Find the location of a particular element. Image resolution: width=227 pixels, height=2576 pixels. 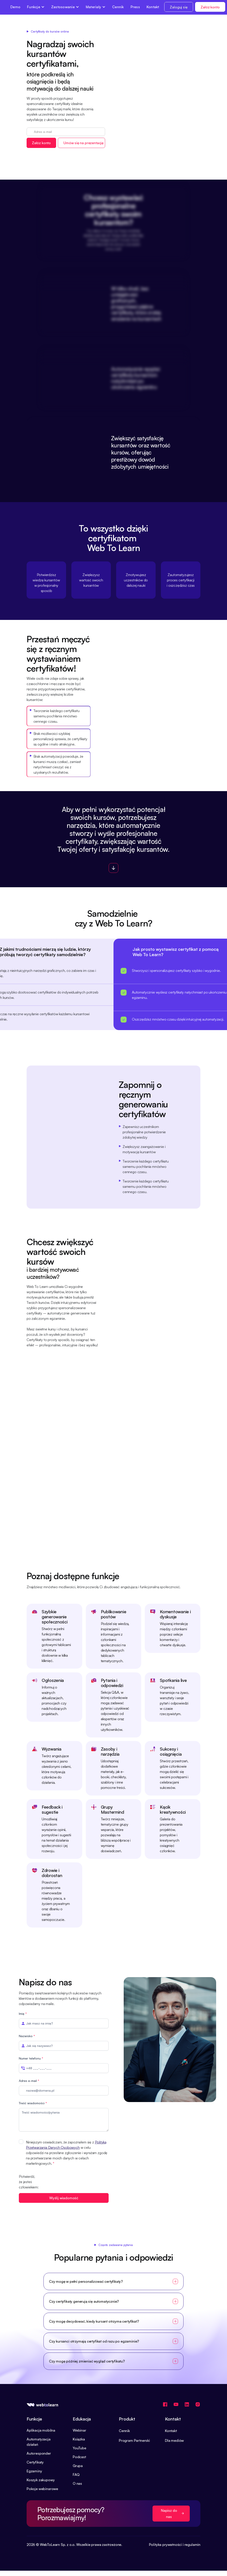

Pokoje webinarowe is located at coordinates (42, 2489).